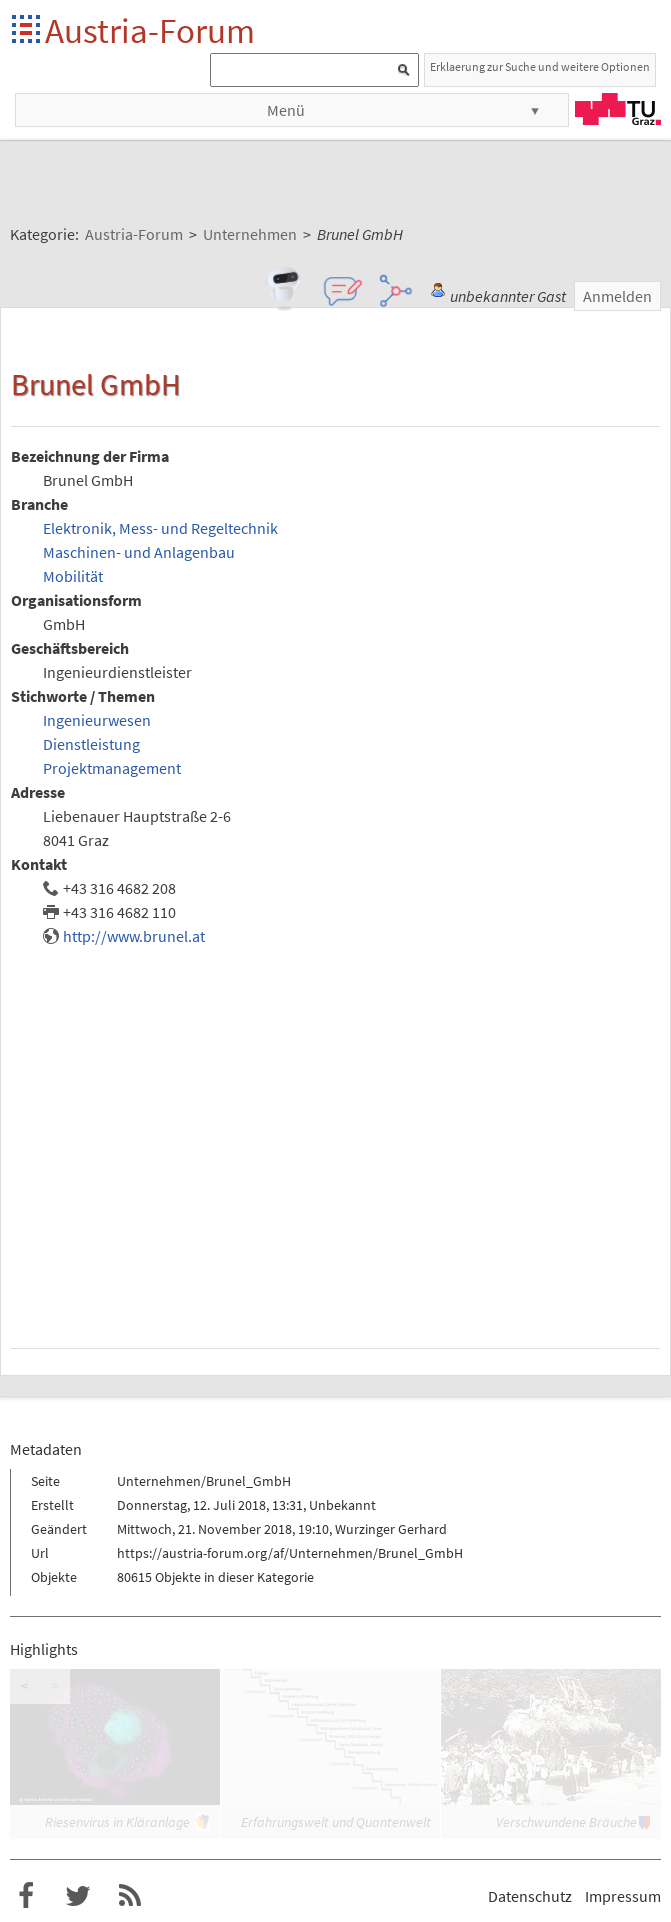 The height and width of the screenshot is (1922, 671). I want to click on Projektmanagement, so click(112, 768).